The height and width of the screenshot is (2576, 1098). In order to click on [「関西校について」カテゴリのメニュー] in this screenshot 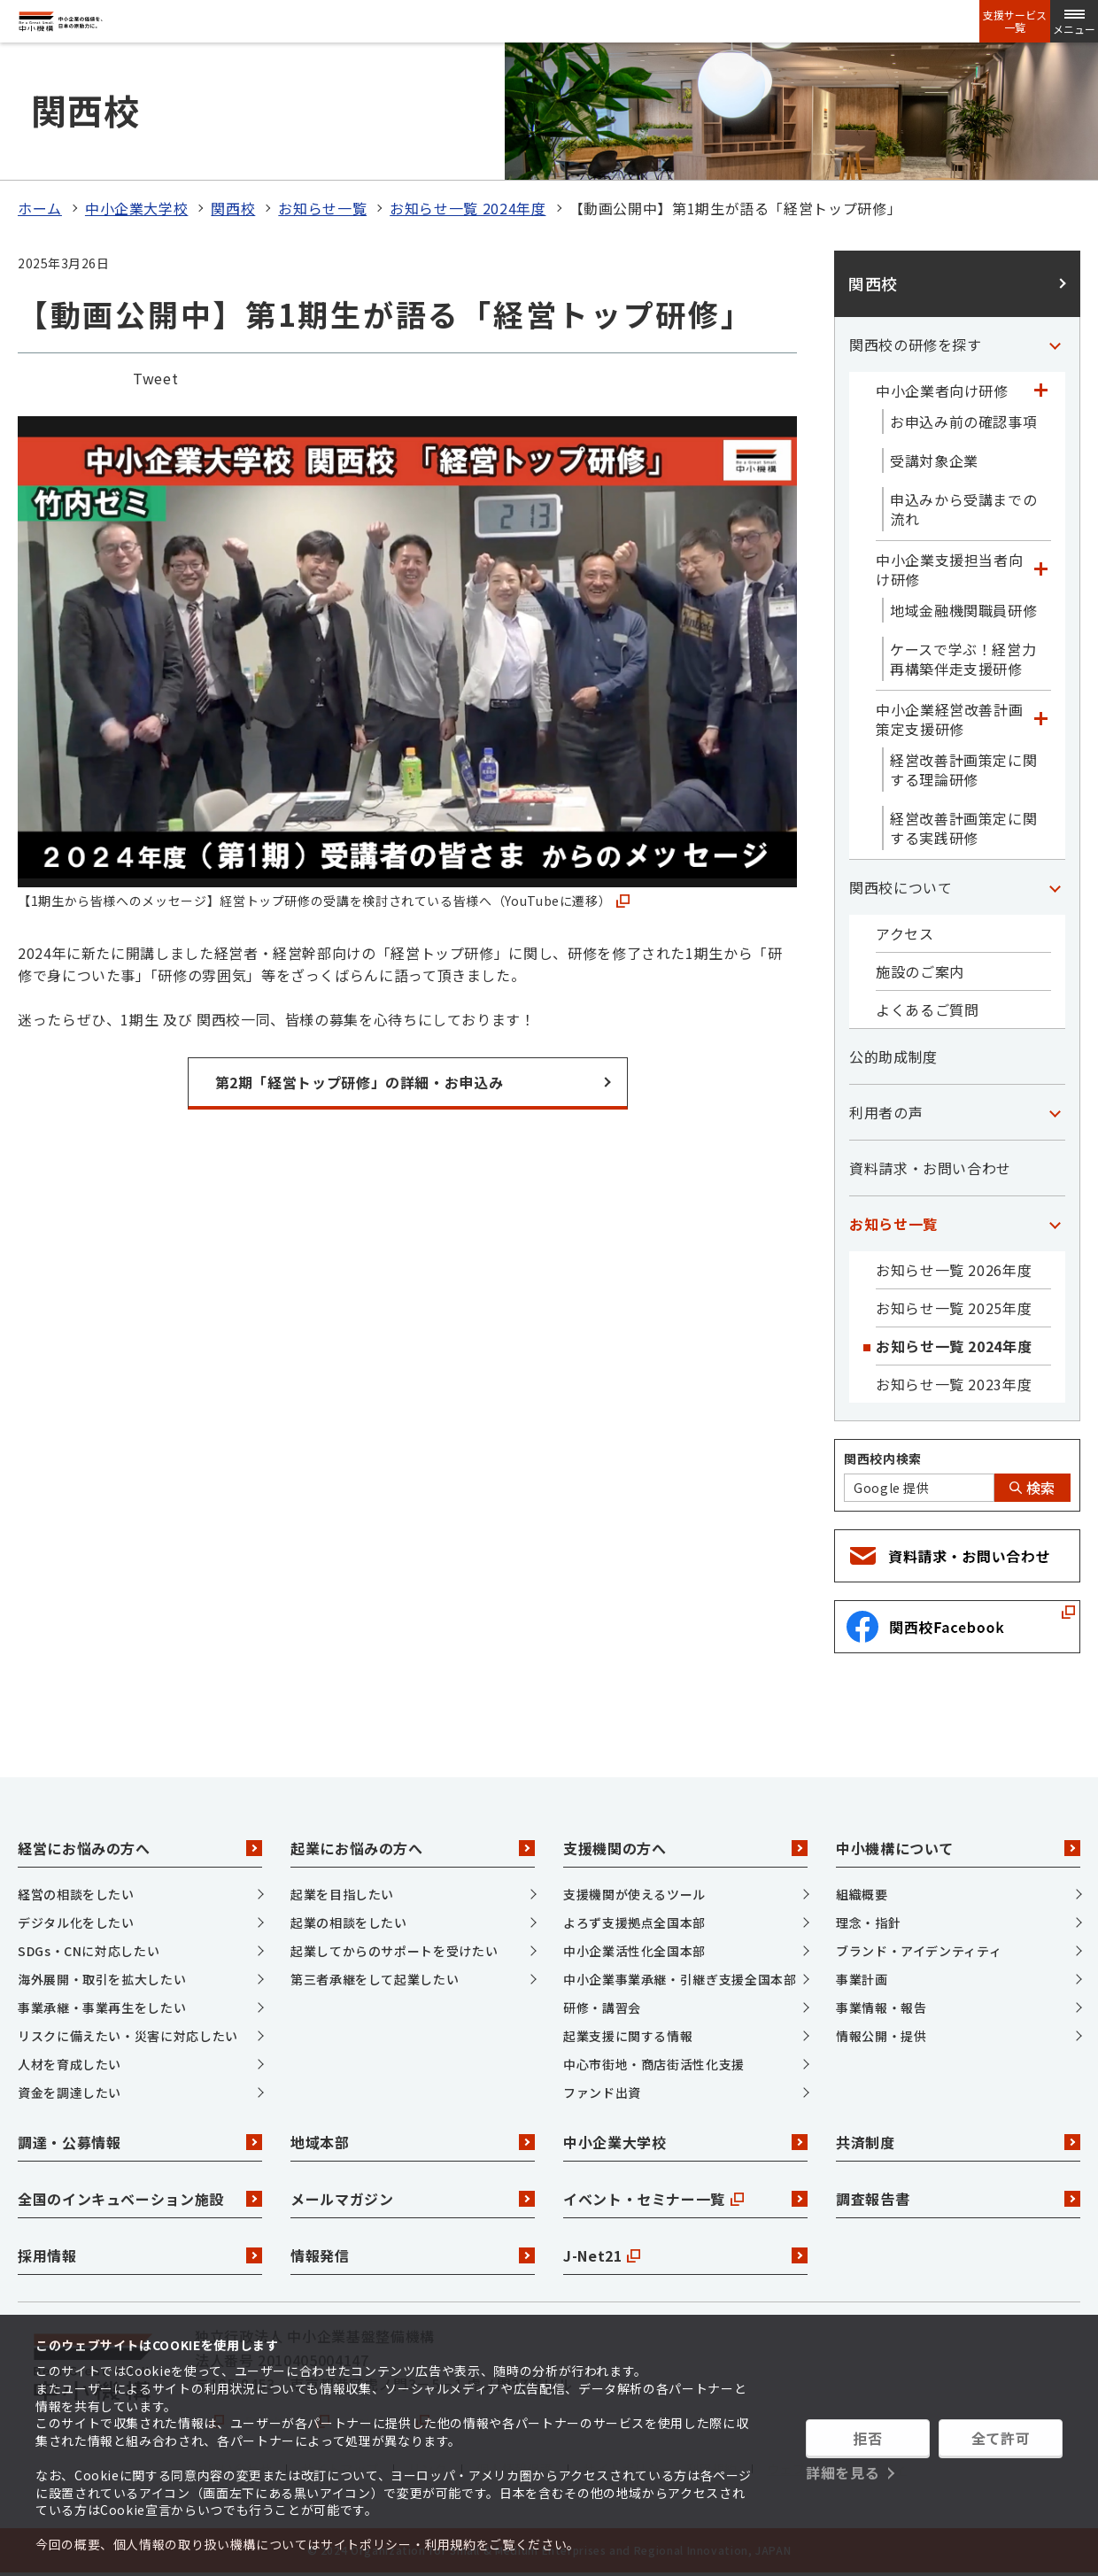, I will do `click(1054, 887)`.